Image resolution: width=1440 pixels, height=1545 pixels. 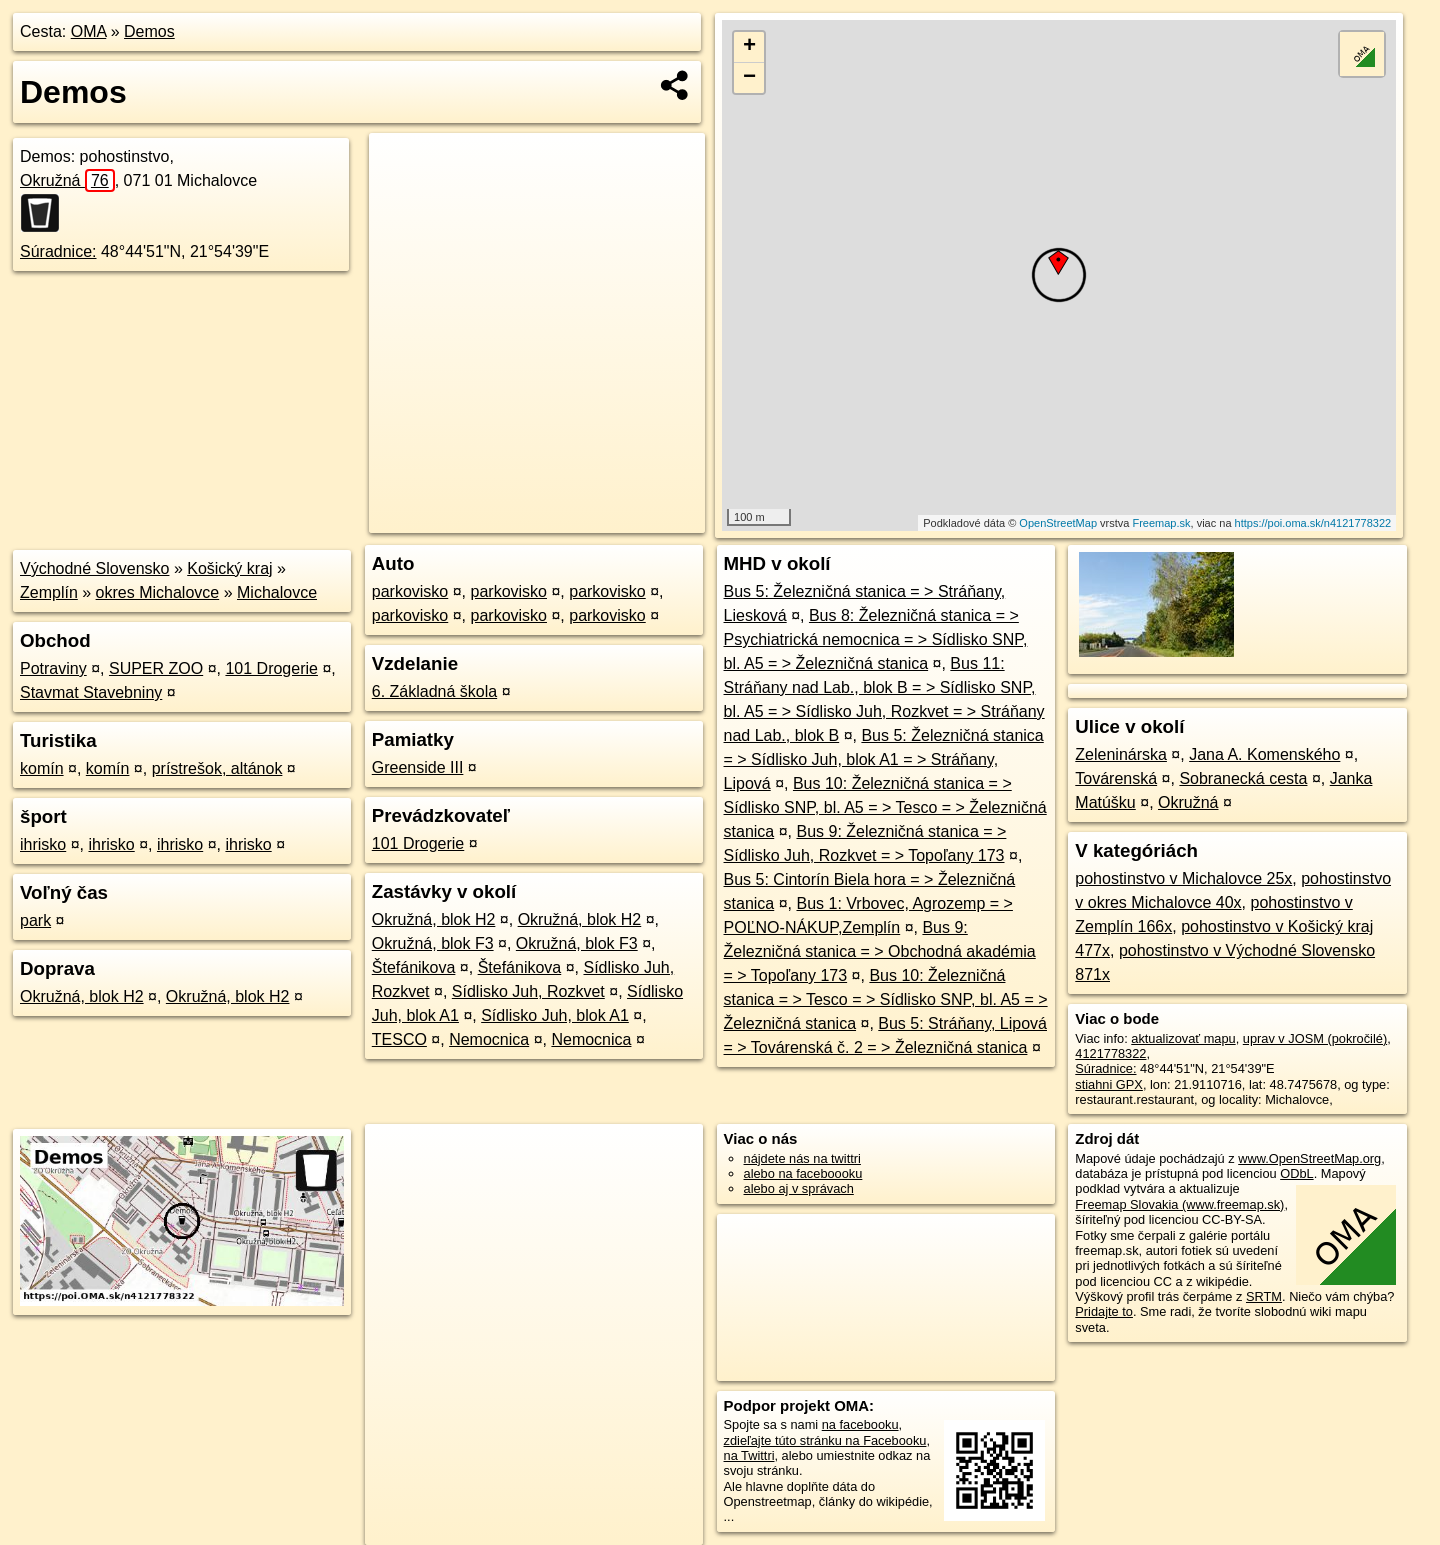 What do you see at coordinates (1179, 1204) in the screenshot?
I see `Freemap Slovakia (www.freemap.sk)` at bounding box center [1179, 1204].